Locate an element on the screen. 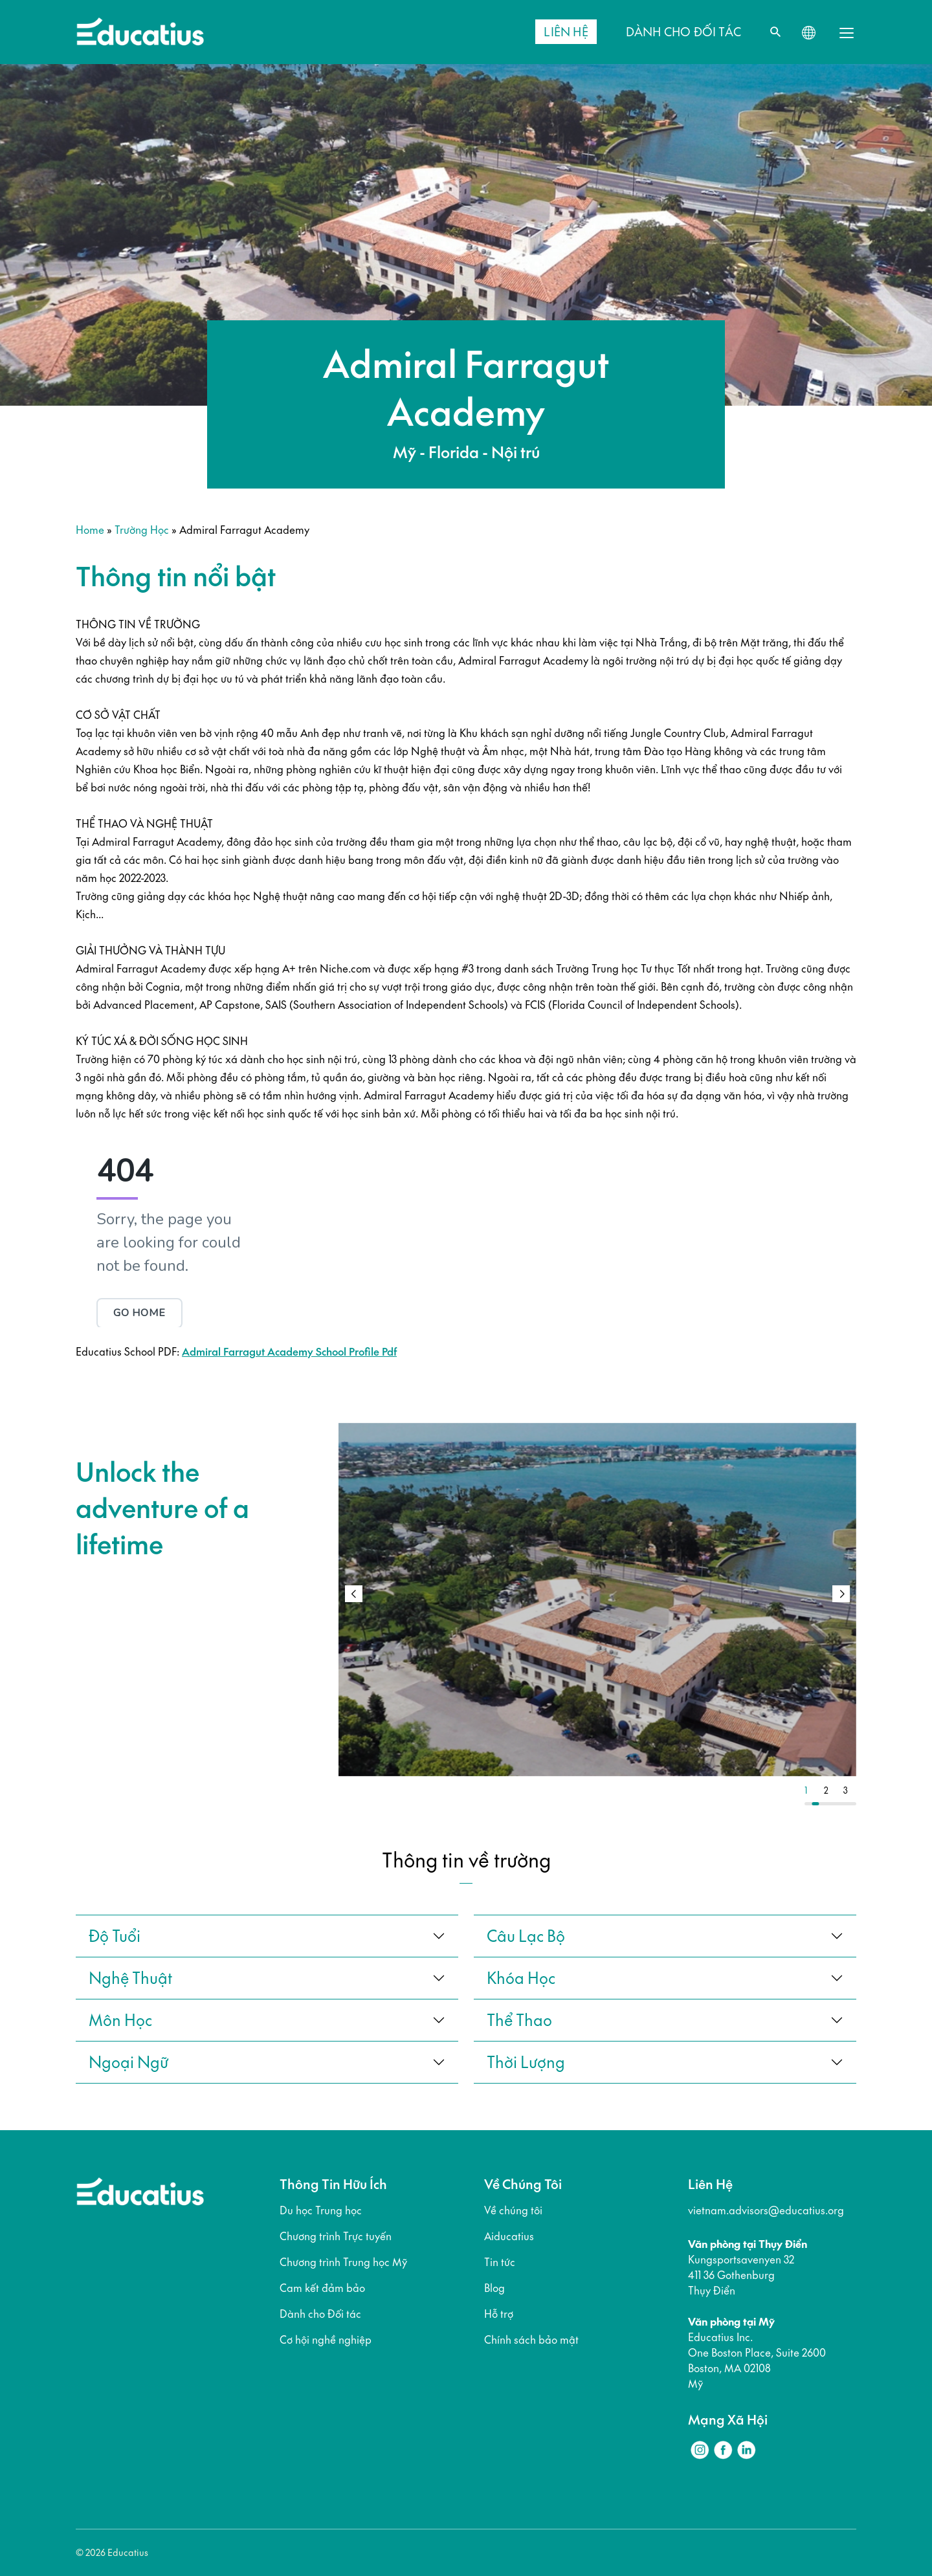 The width and height of the screenshot is (932, 2576). Home is located at coordinates (90, 530).